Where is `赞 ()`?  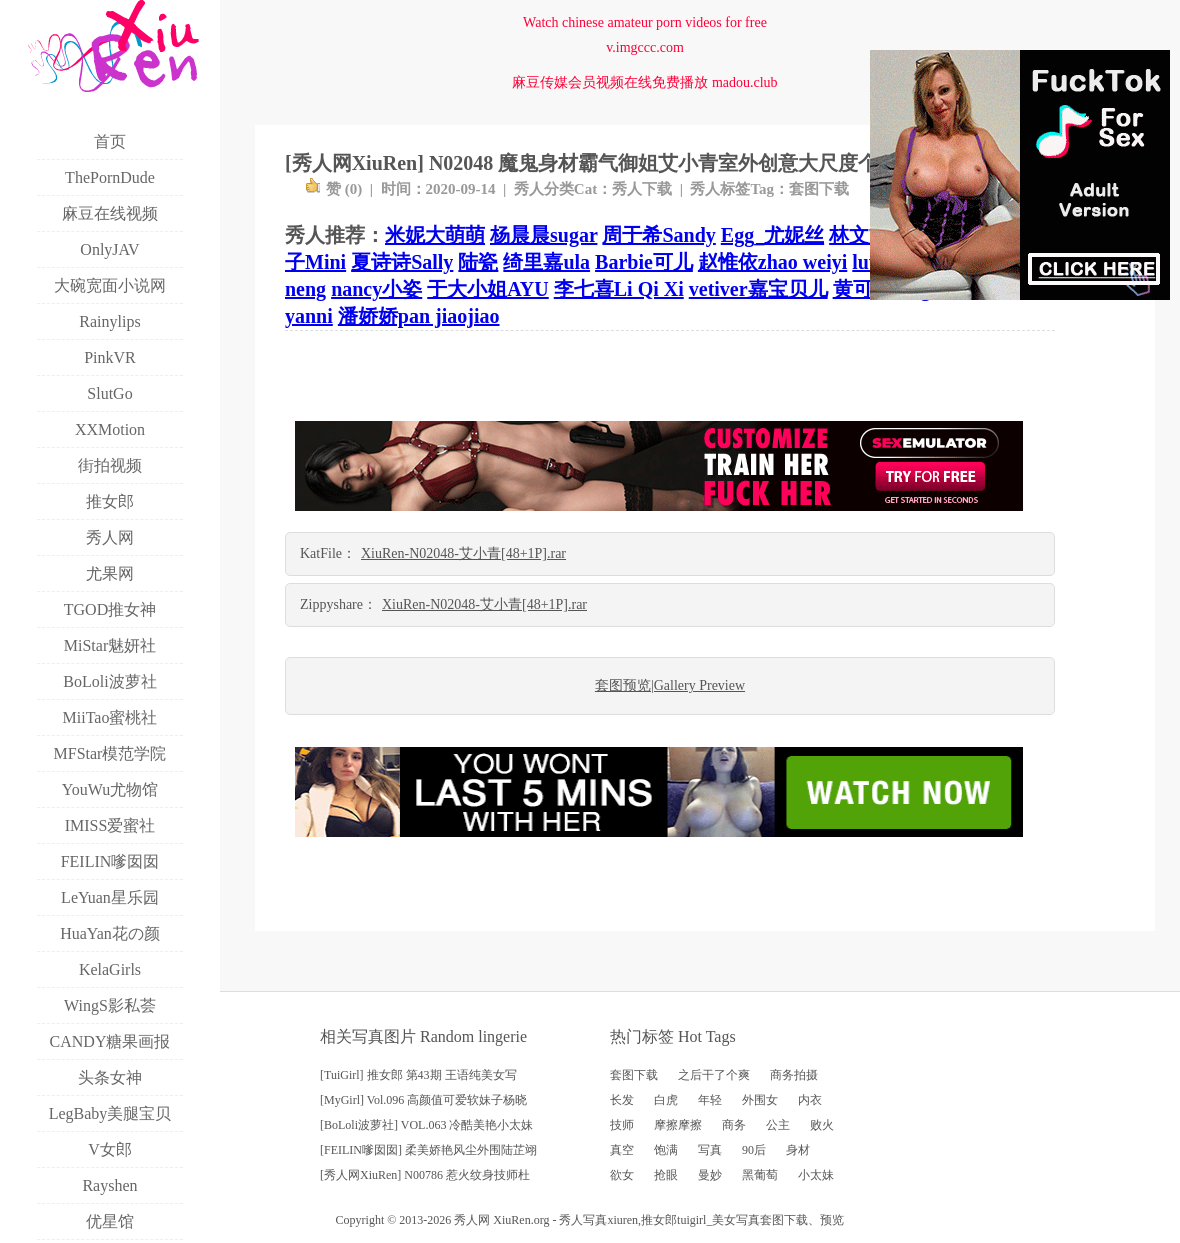
赞 () is located at coordinates (333, 189).